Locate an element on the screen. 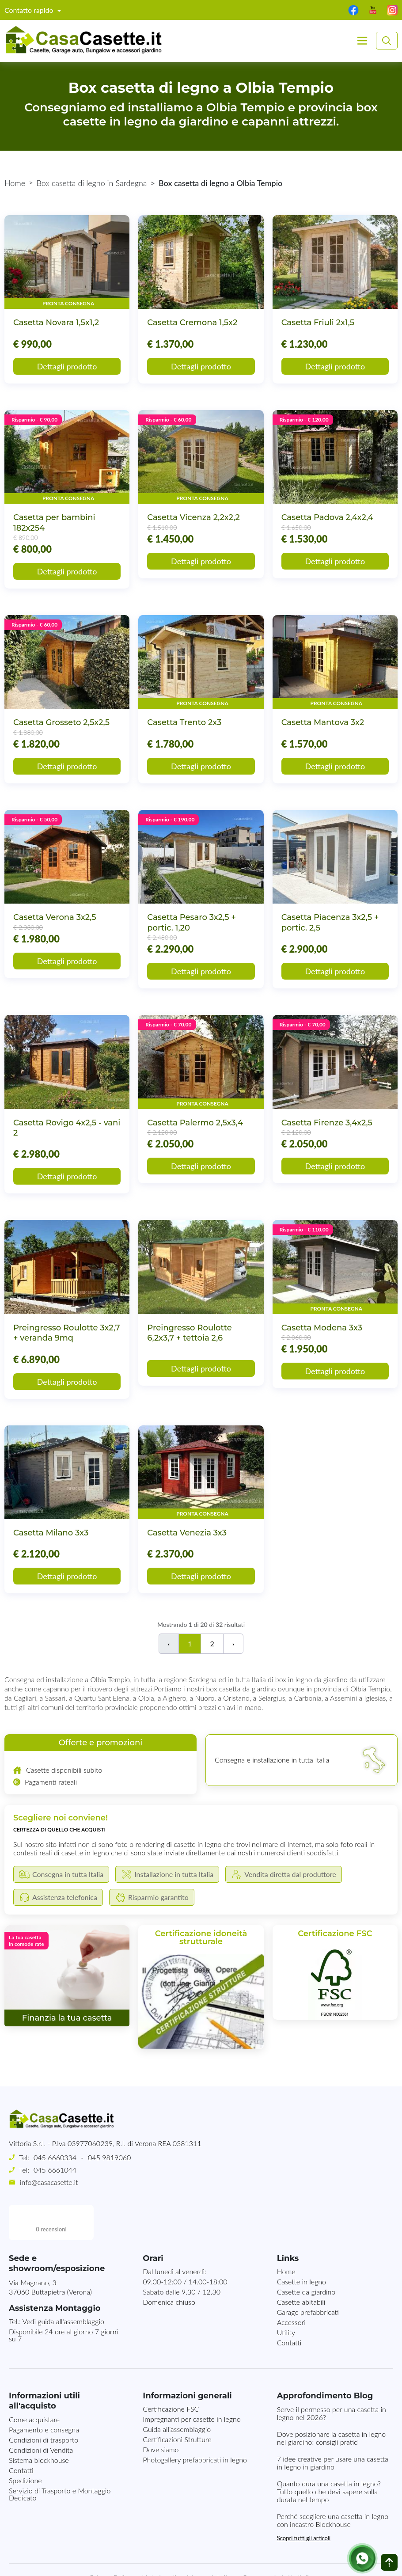  Spedizione is located at coordinates (25, 2445).